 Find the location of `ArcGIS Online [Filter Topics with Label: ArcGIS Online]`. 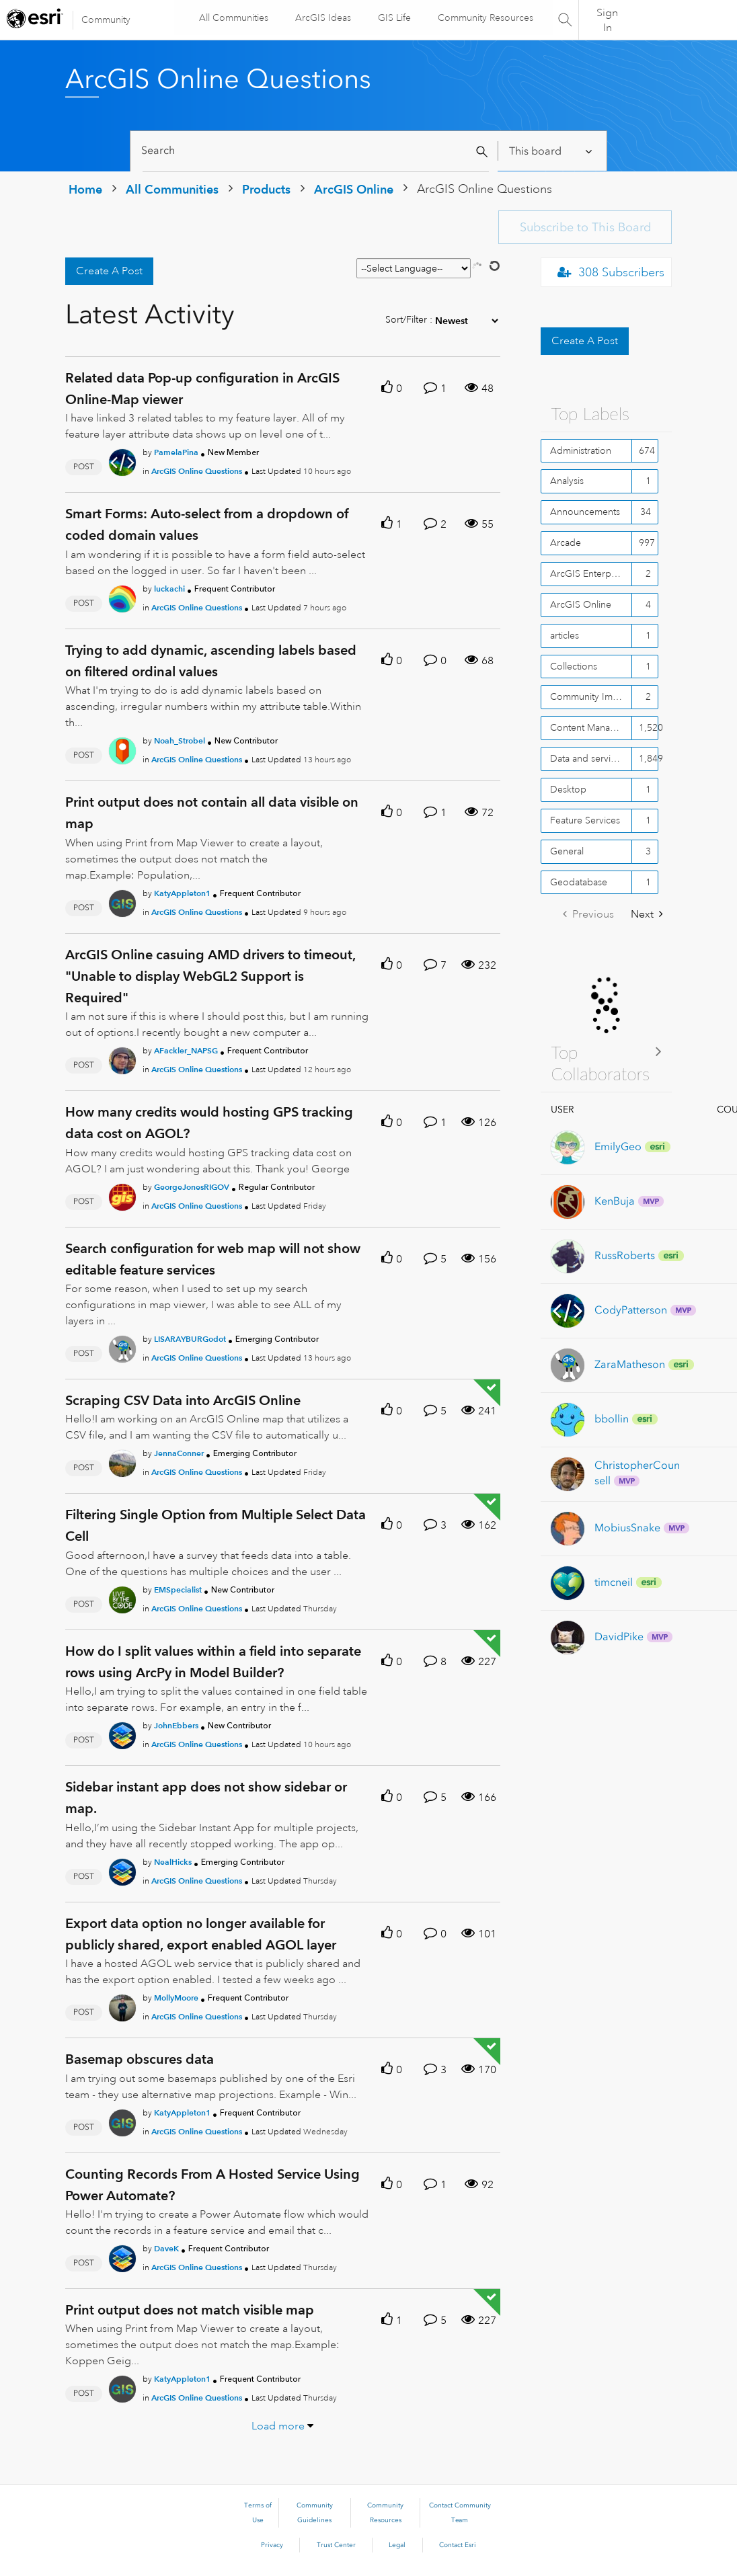

ArcGIS Online [Filter Topics with Label: ArcGIS Online] is located at coordinates (580, 604).